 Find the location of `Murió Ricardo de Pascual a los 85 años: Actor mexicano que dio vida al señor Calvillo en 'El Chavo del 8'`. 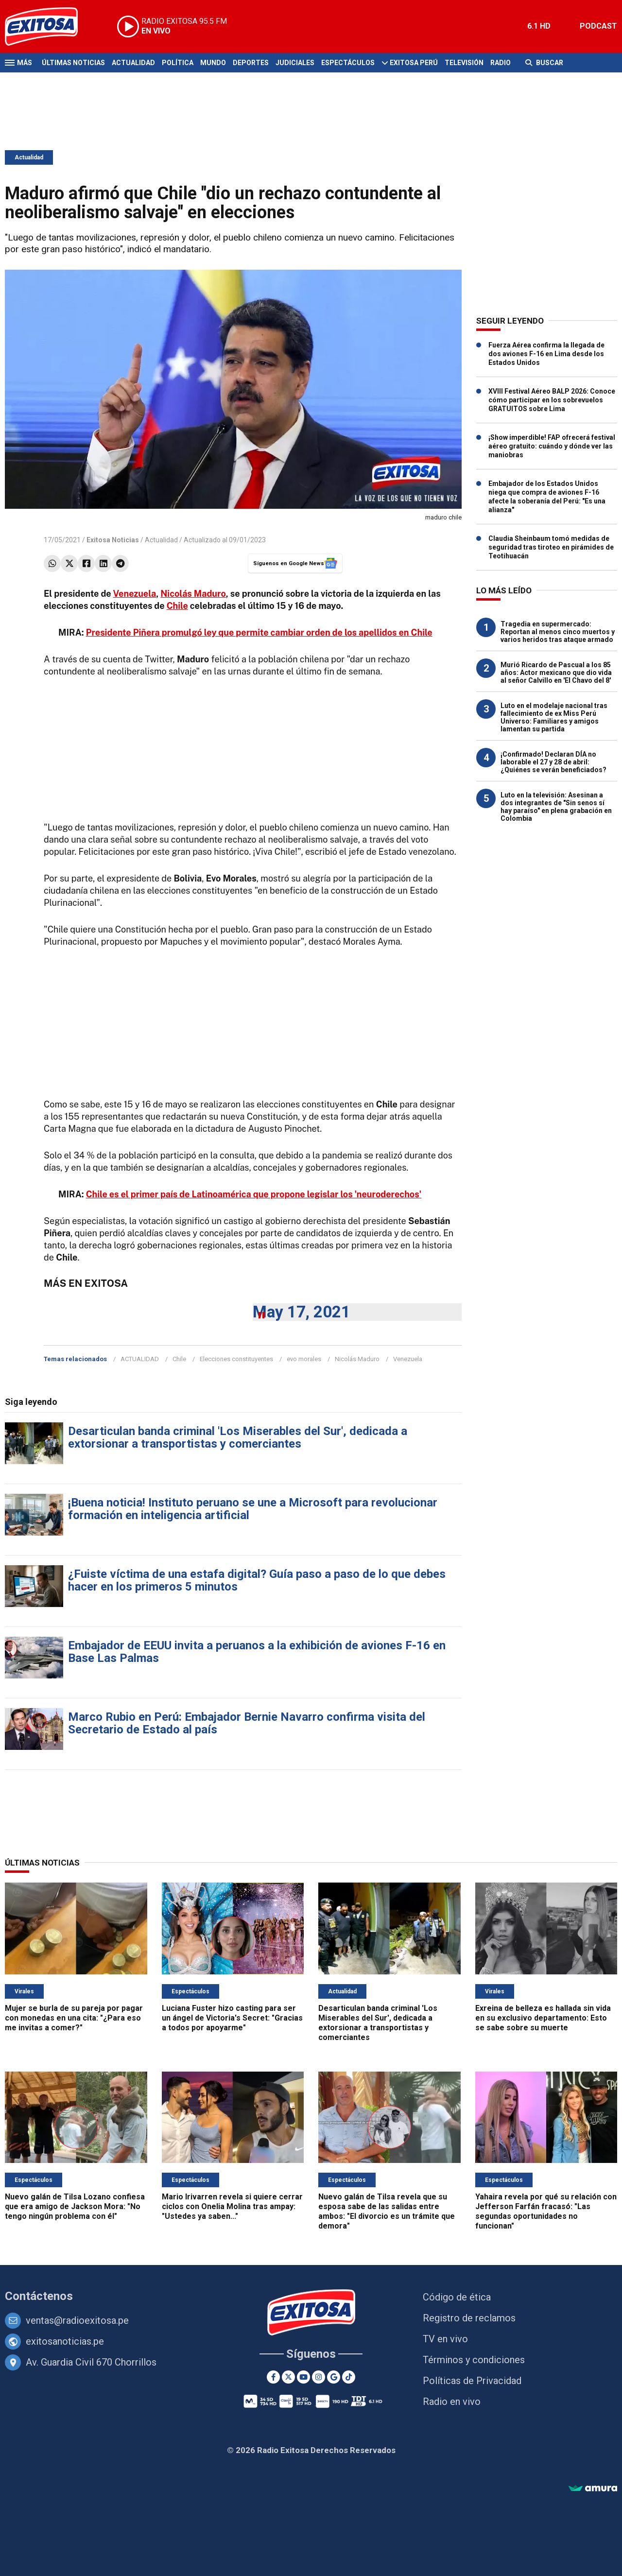

Murió Ricardo de Pascual a los 85 años: Actor mexicano que dio vida al señor Calvillo en 'El Chavo del 8' is located at coordinates (556, 672).